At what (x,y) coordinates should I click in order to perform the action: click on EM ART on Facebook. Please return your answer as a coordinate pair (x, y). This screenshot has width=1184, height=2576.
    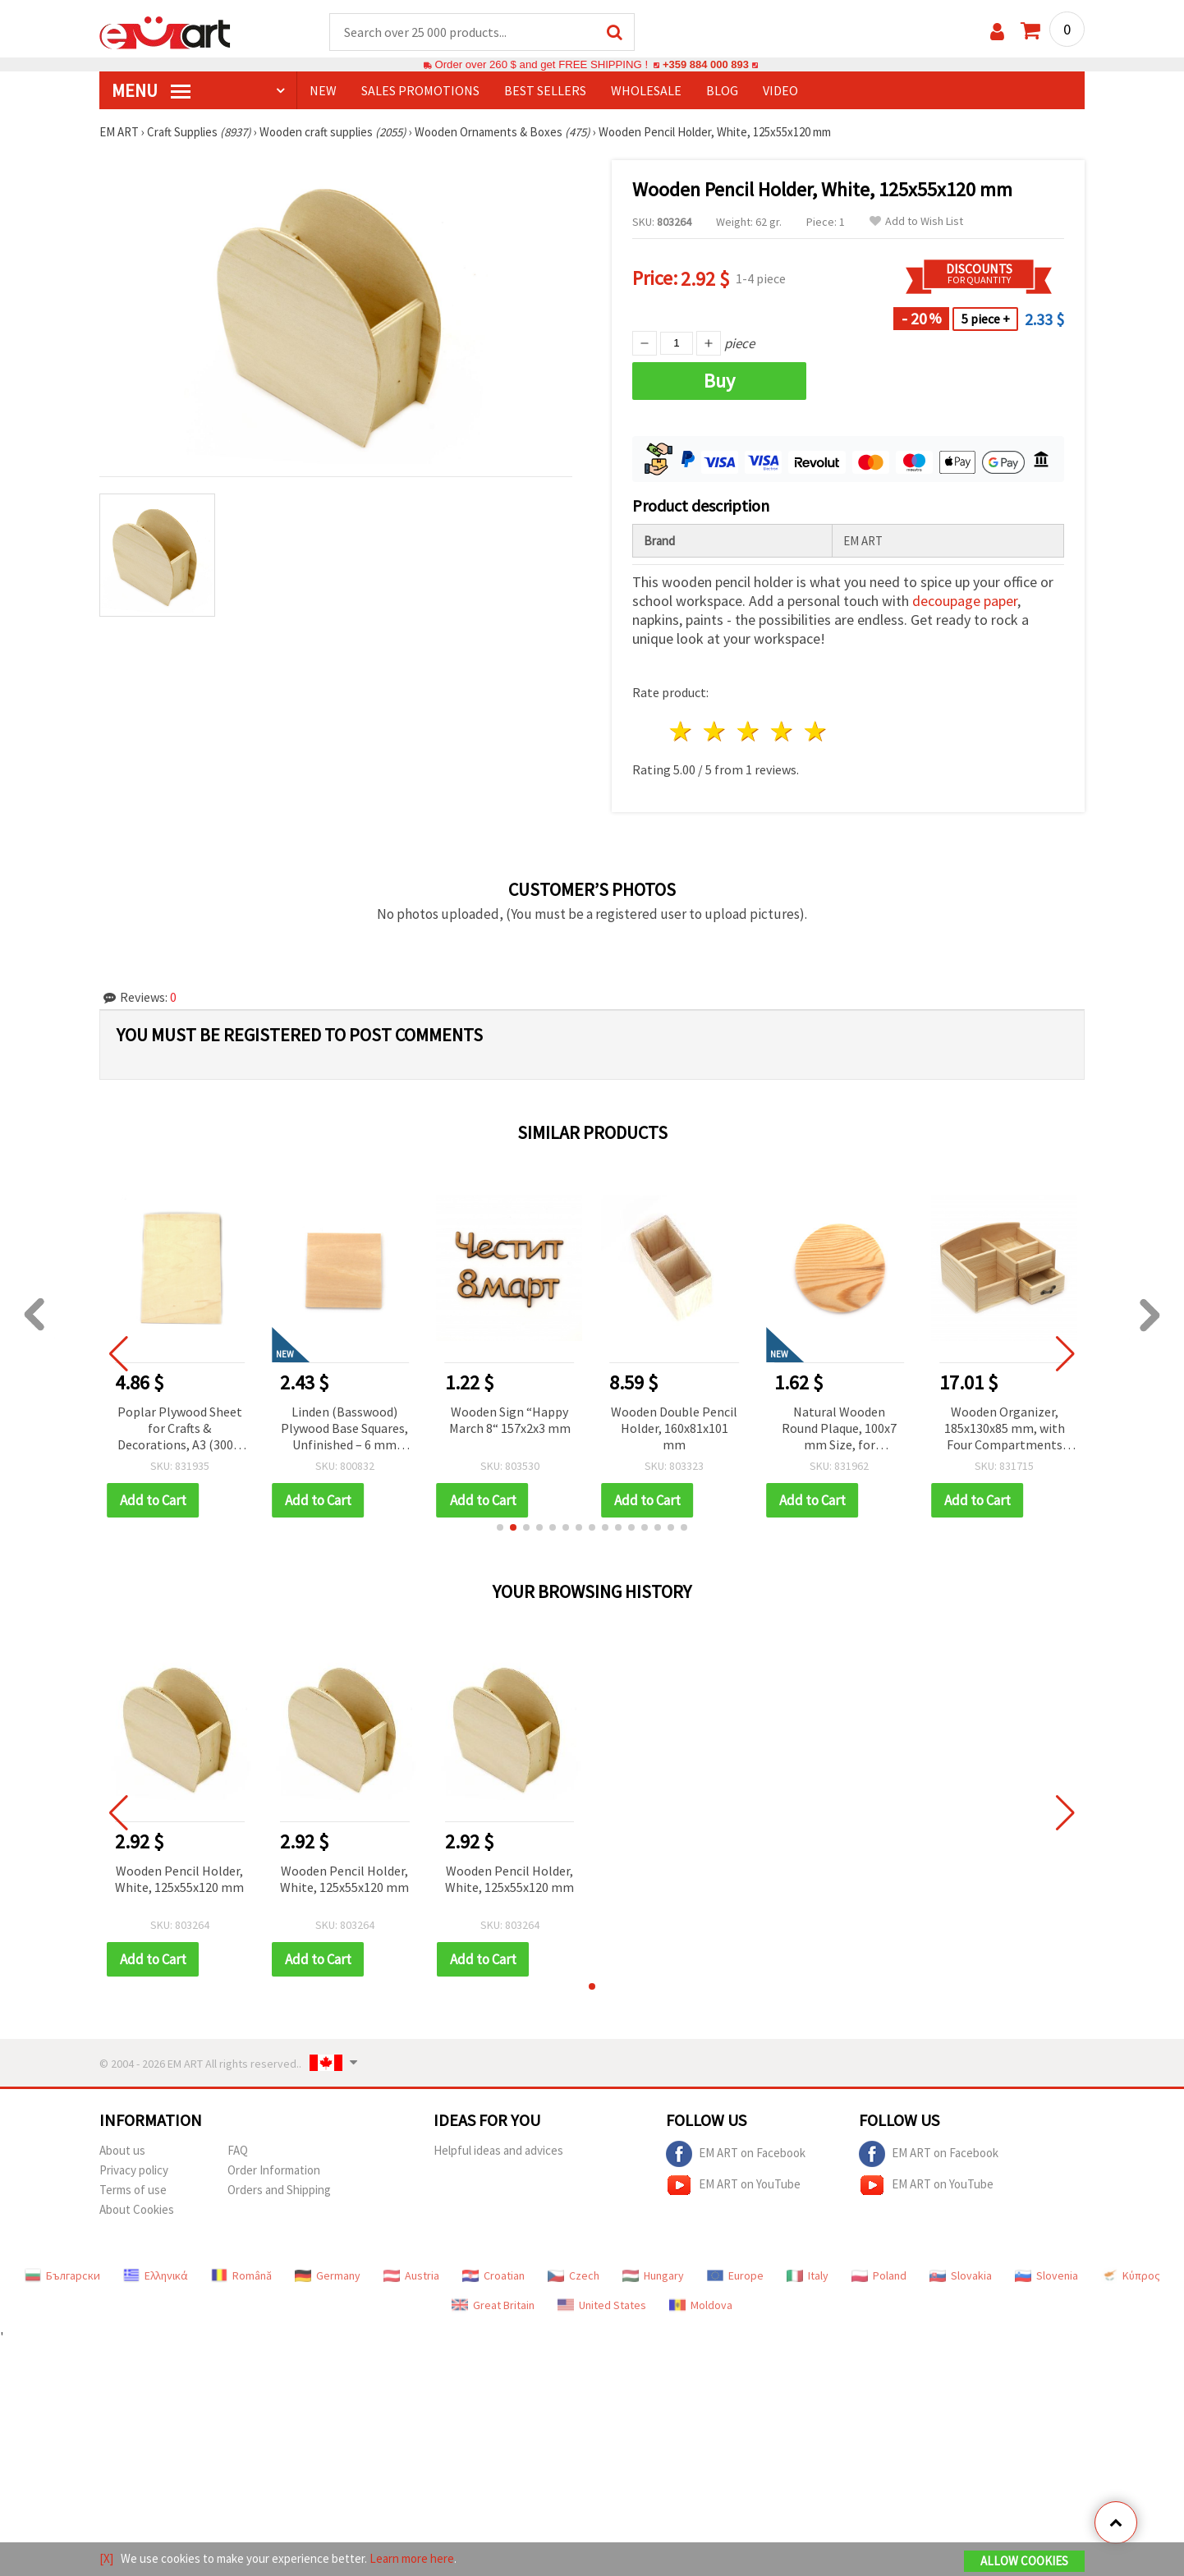
    Looking at the image, I should click on (735, 2155).